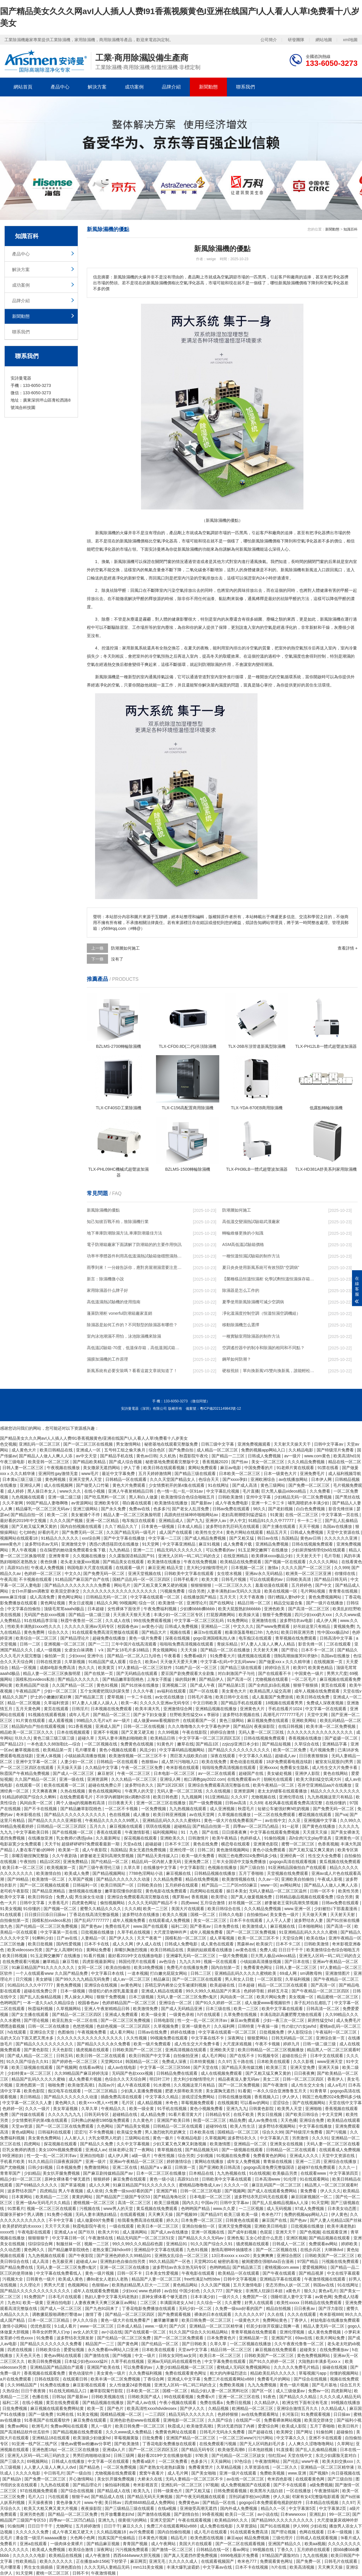 This screenshot has height=2576, width=362. What do you see at coordinates (11, 2173) in the screenshot?
I see `青青草国产` at bounding box center [11, 2173].